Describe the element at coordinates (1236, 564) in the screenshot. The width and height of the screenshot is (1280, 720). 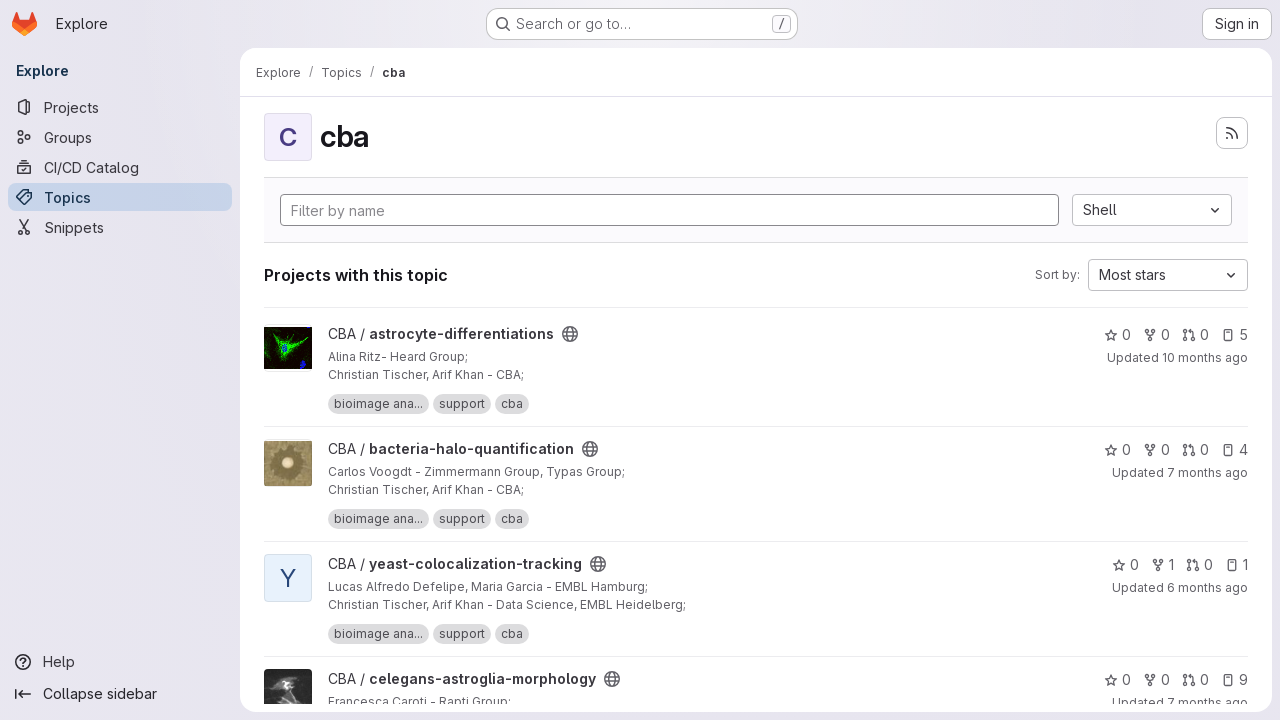
I see `1 [yeast-colocalization-tracking has 1 open issue]` at that location.